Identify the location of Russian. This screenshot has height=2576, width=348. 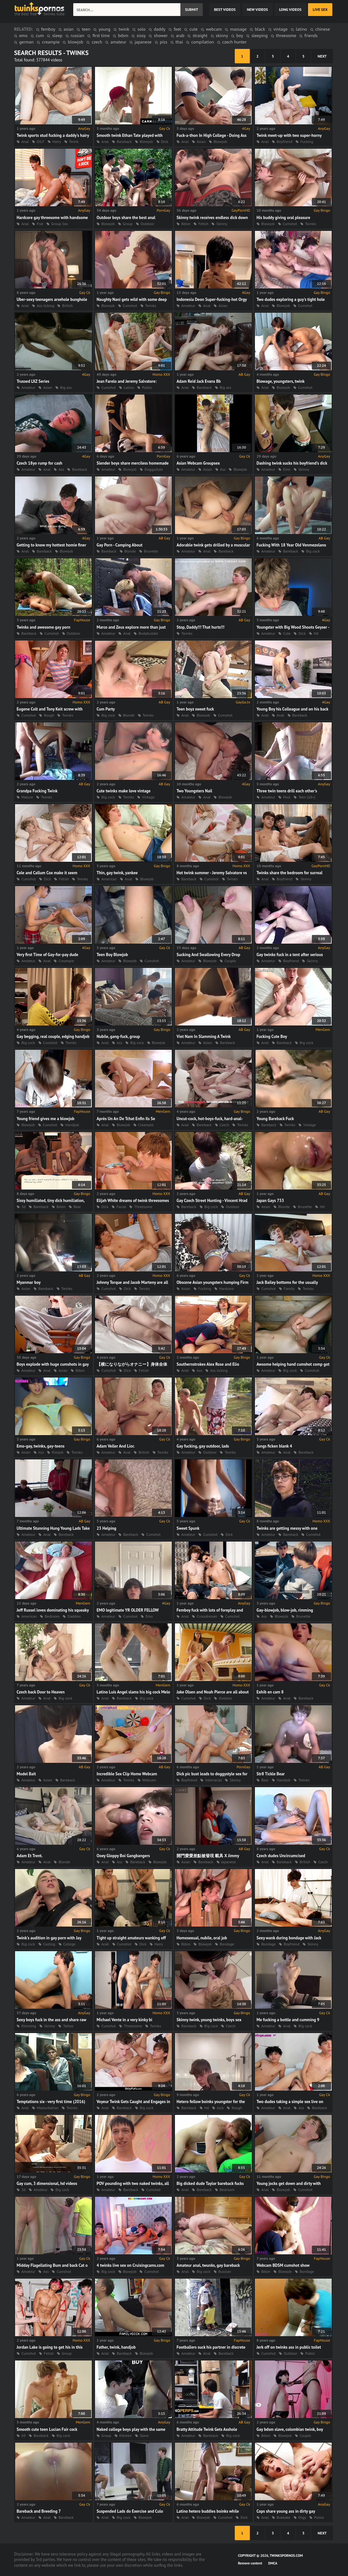
(224, 2271).